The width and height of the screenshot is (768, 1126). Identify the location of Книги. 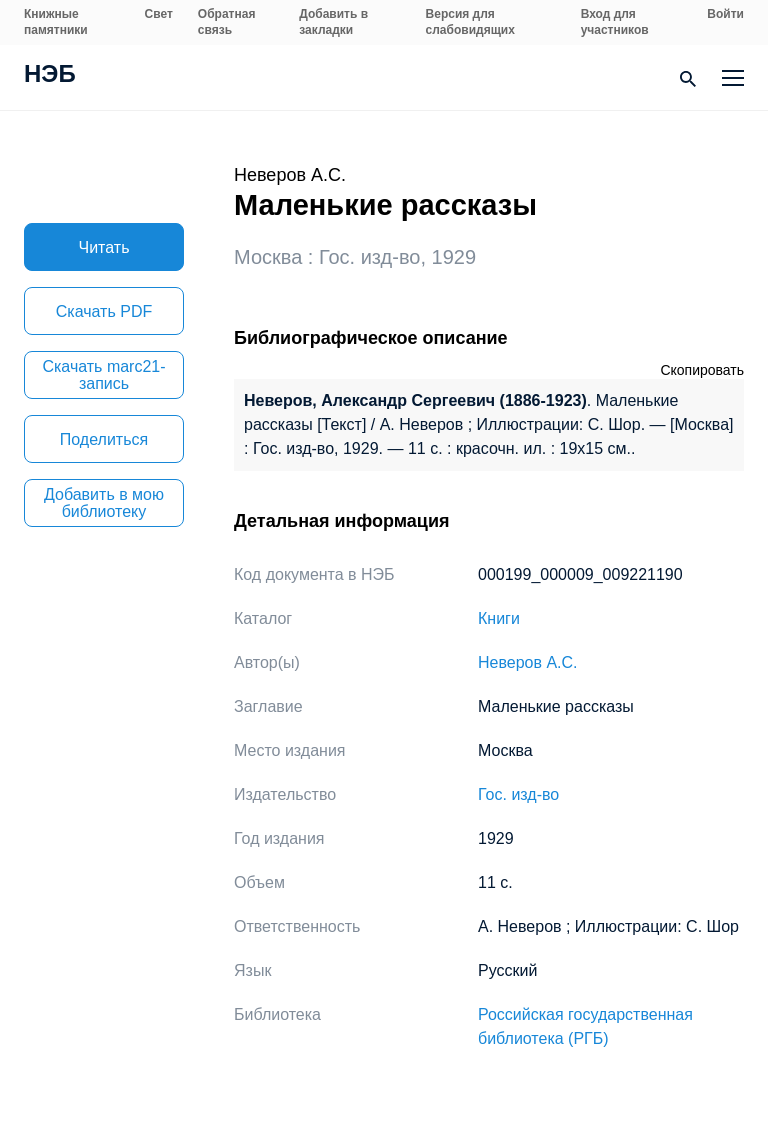
(499, 618).